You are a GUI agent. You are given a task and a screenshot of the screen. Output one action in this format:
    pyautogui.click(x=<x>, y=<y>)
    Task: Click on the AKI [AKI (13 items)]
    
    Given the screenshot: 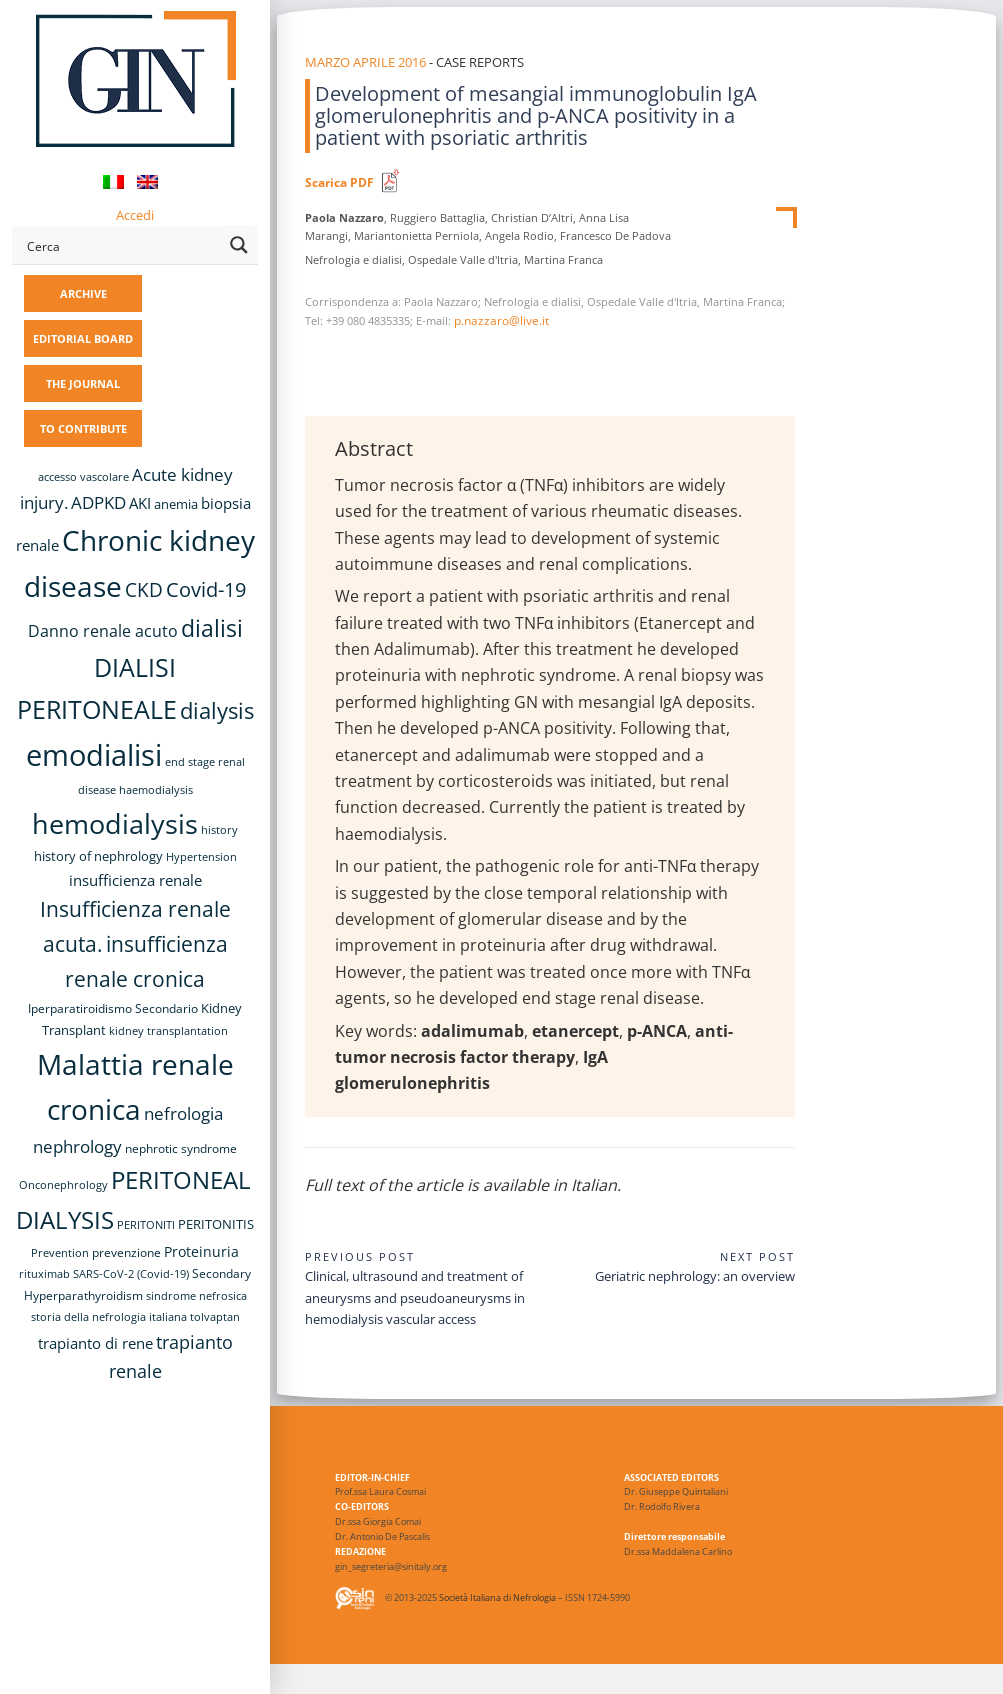 What is the action you would take?
    pyautogui.click(x=140, y=503)
    